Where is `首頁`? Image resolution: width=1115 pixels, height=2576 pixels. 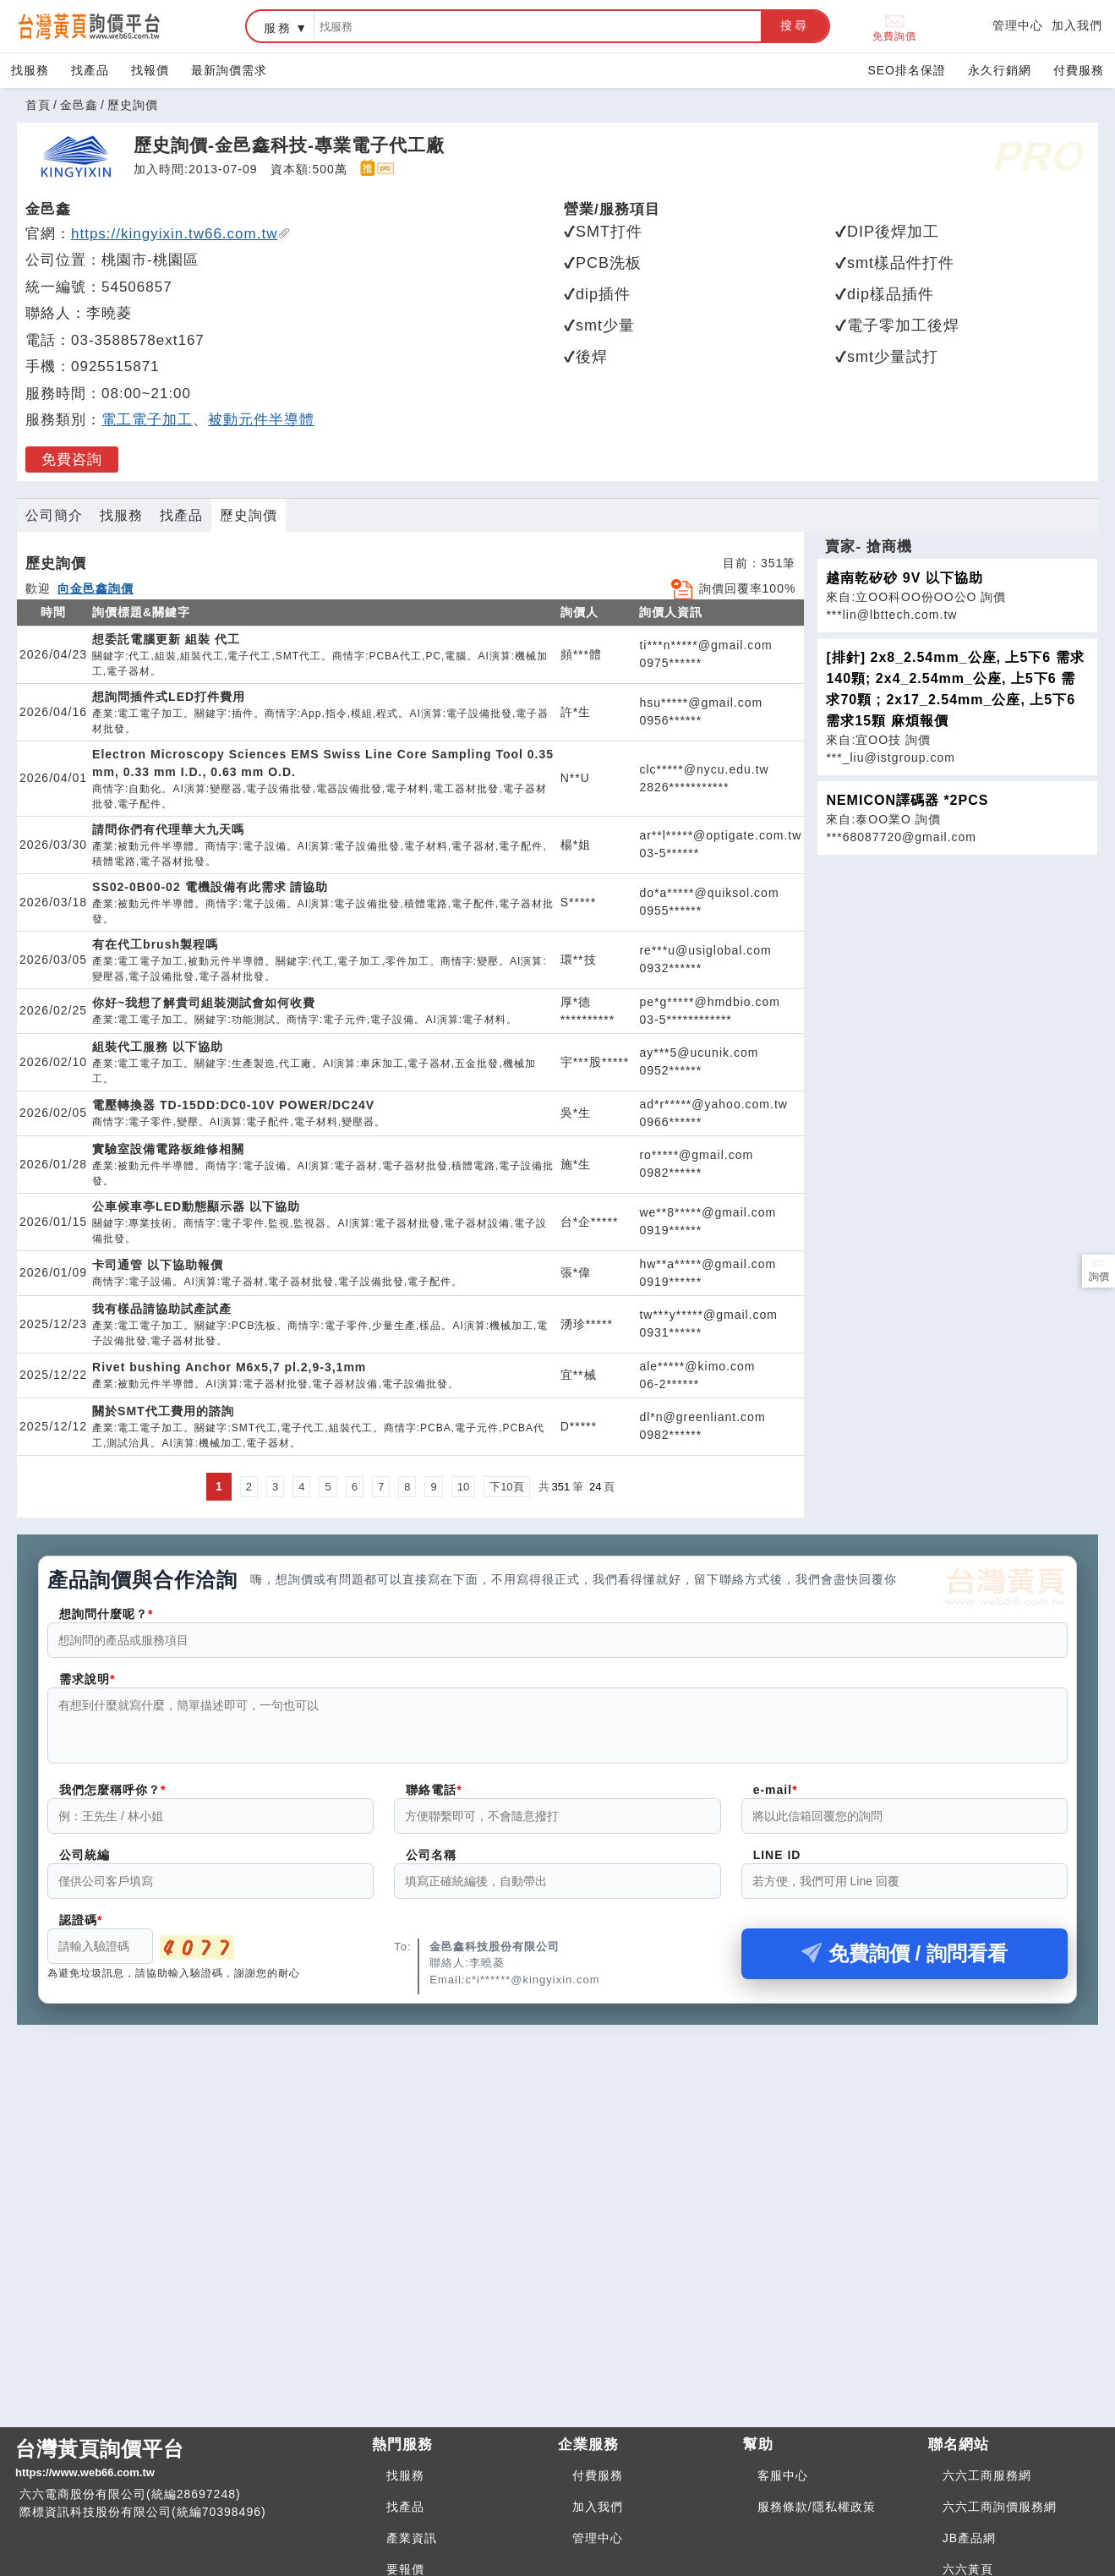
首頁 is located at coordinates (38, 105).